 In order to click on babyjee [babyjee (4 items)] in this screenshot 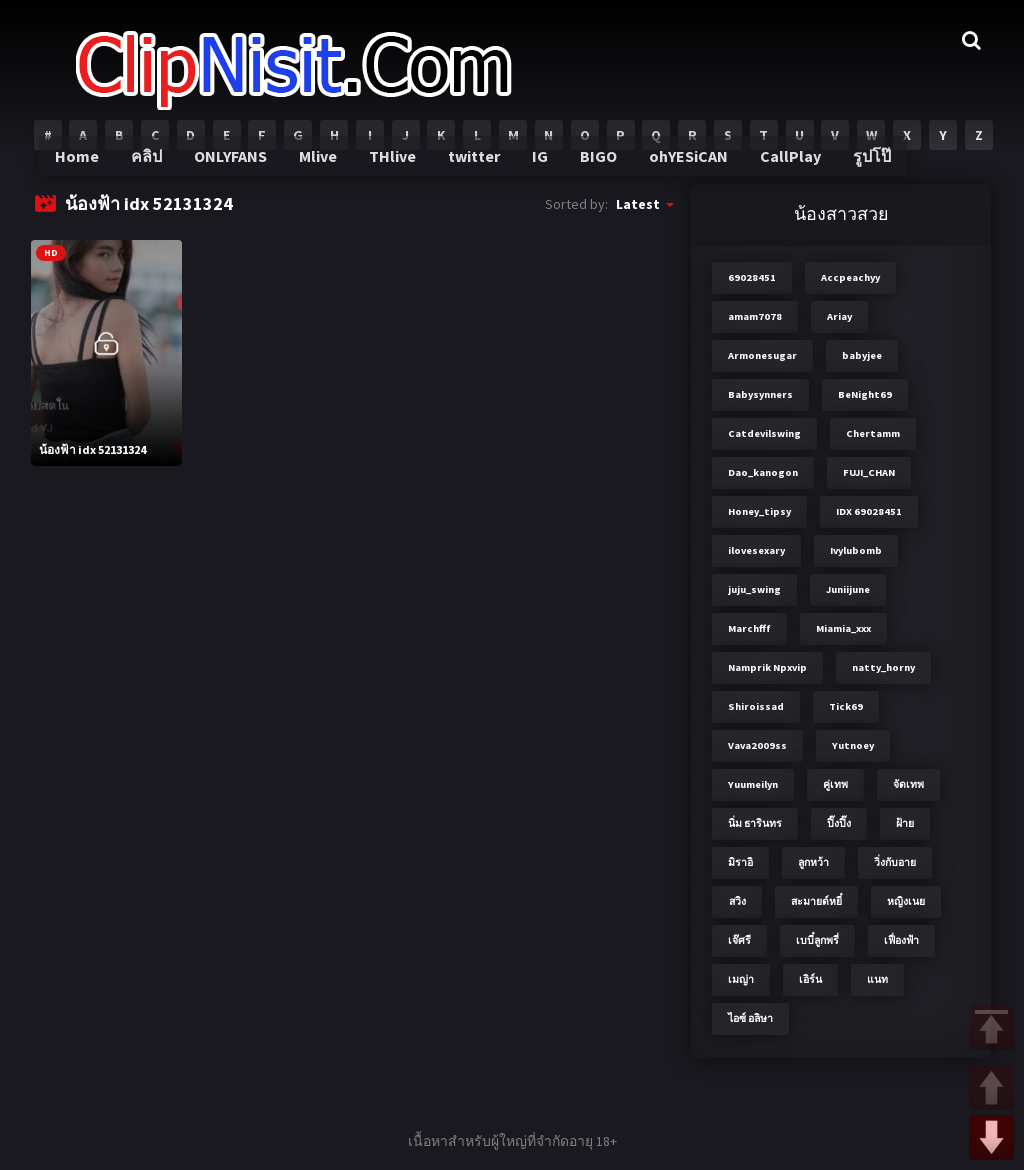, I will do `click(862, 355)`.